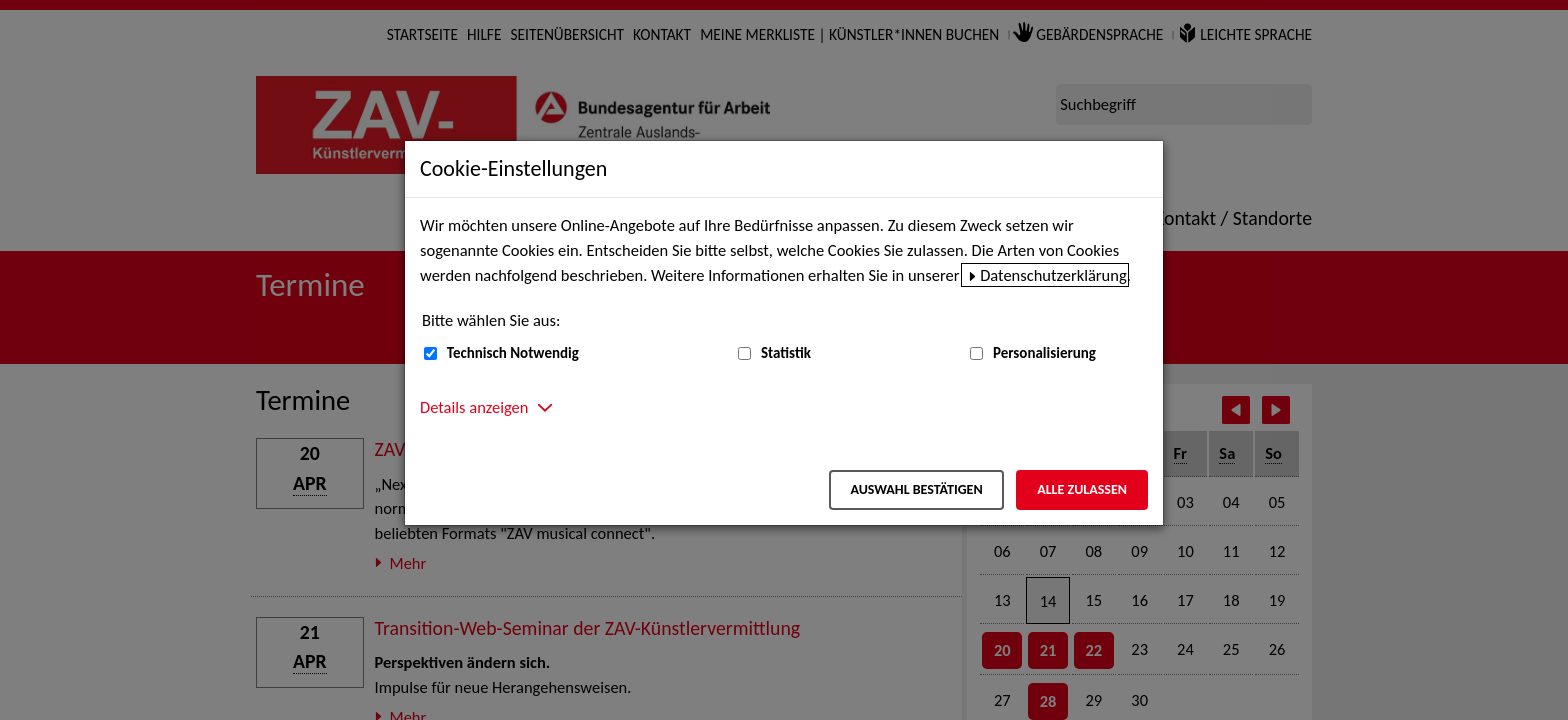 The width and height of the screenshot is (1568, 720). Describe the element at coordinates (916, 489) in the screenshot. I see `Auswahl bestätigen [Auswahl bestätigen – Ausgewählte Cookies werden akzeptiert]` at that location.